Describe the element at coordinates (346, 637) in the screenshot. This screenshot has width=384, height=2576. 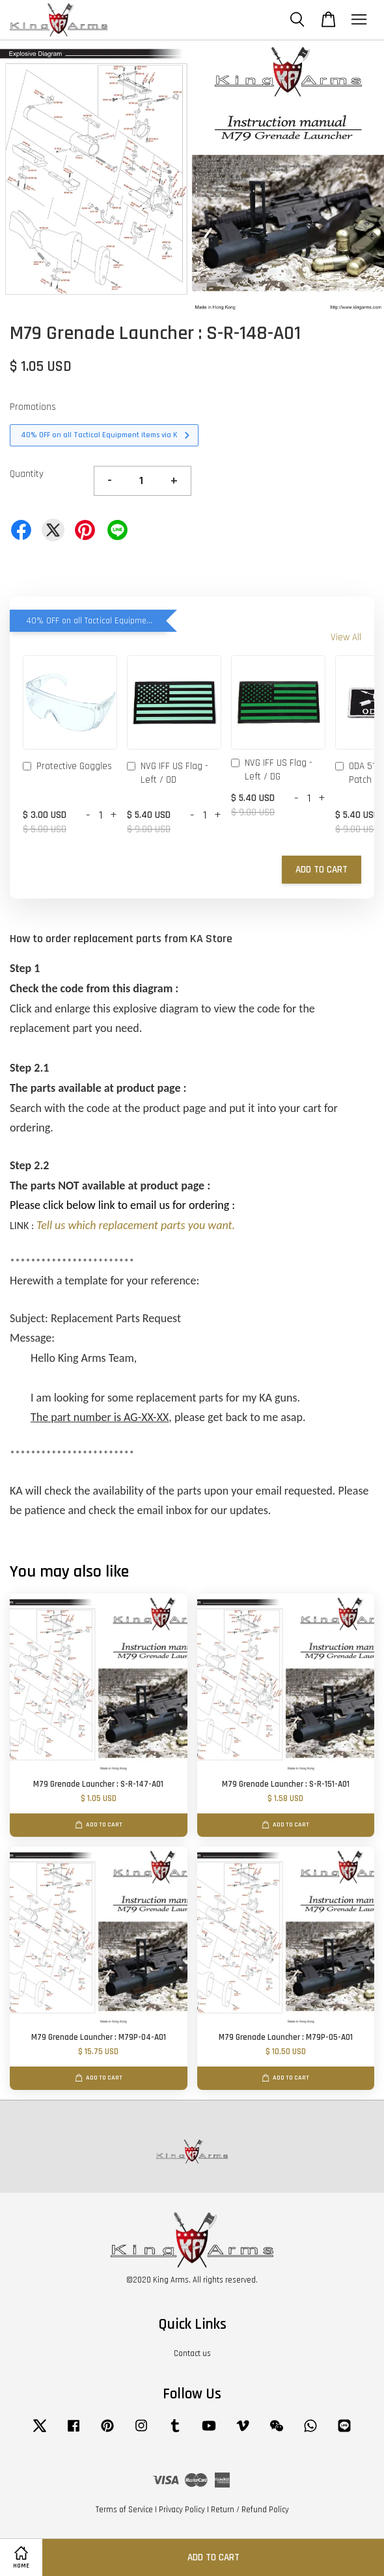
I see `View All` at that location.